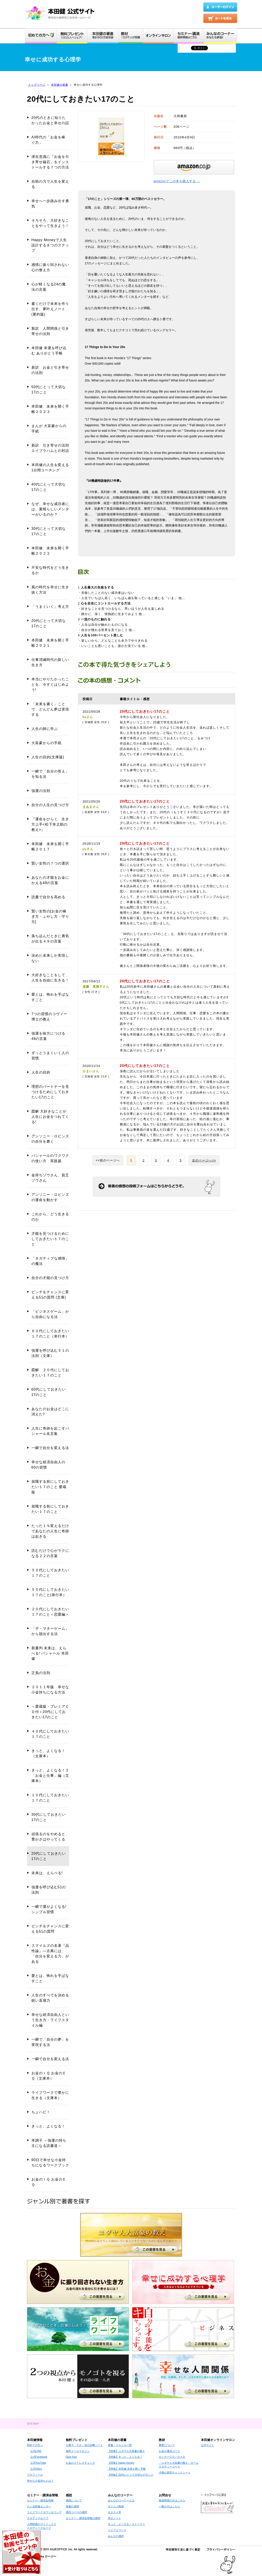 The width and height of the screenshot is (262, 2576). I want to click on ライフワークで豊かに生きる（文庫本）, so click(50, 2095).